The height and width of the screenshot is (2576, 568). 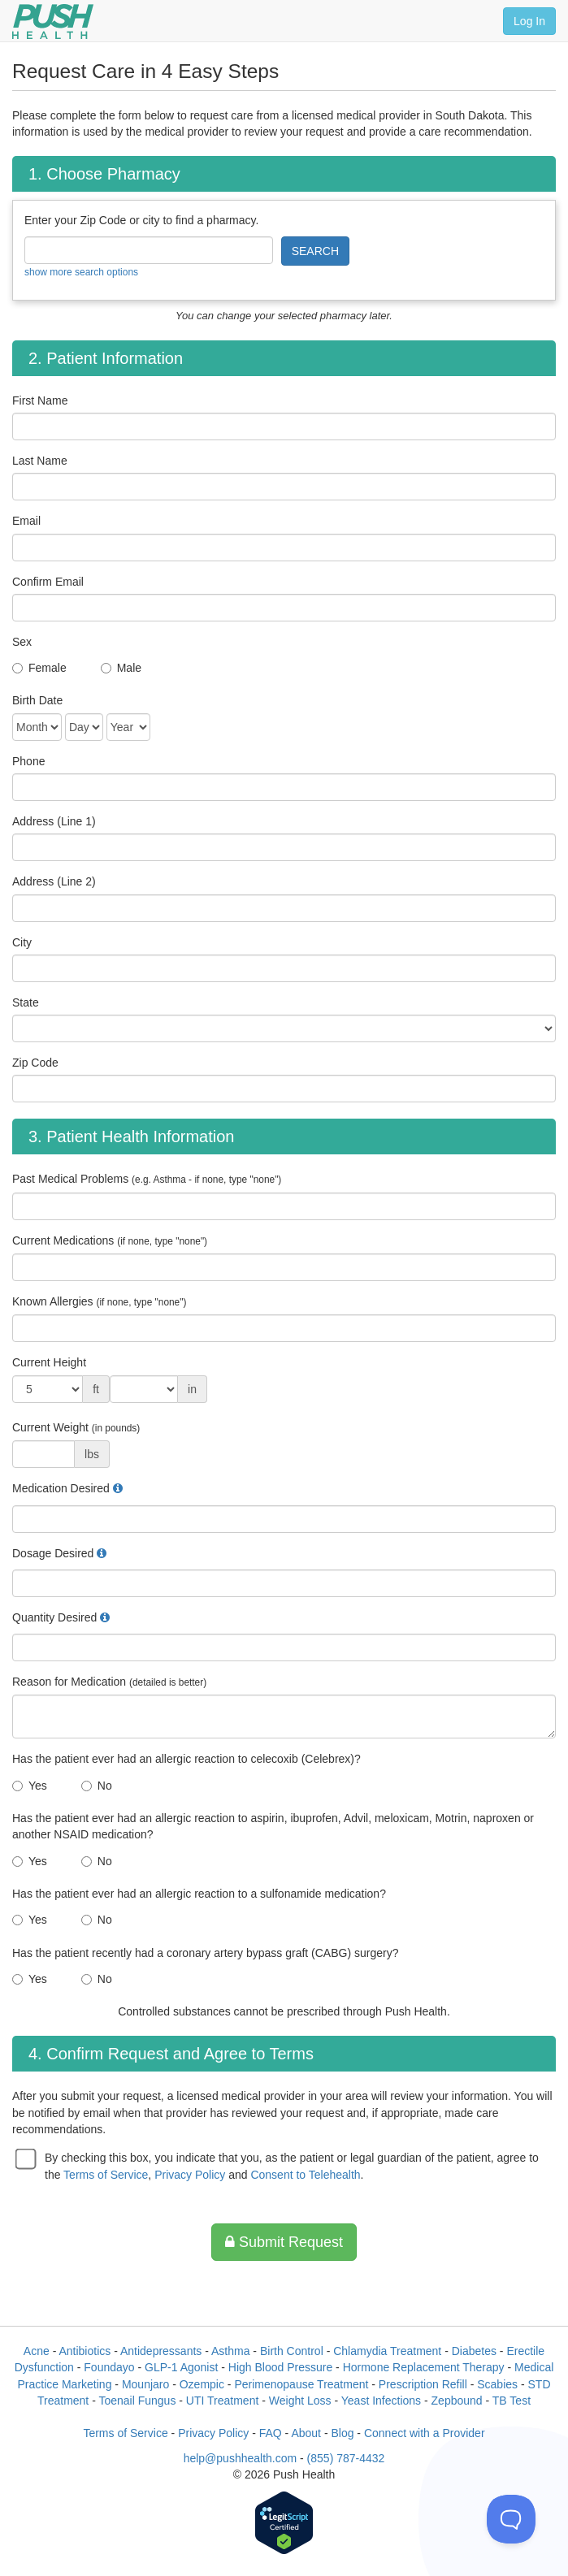 I want to click on Email, so click(x=26, y=520).